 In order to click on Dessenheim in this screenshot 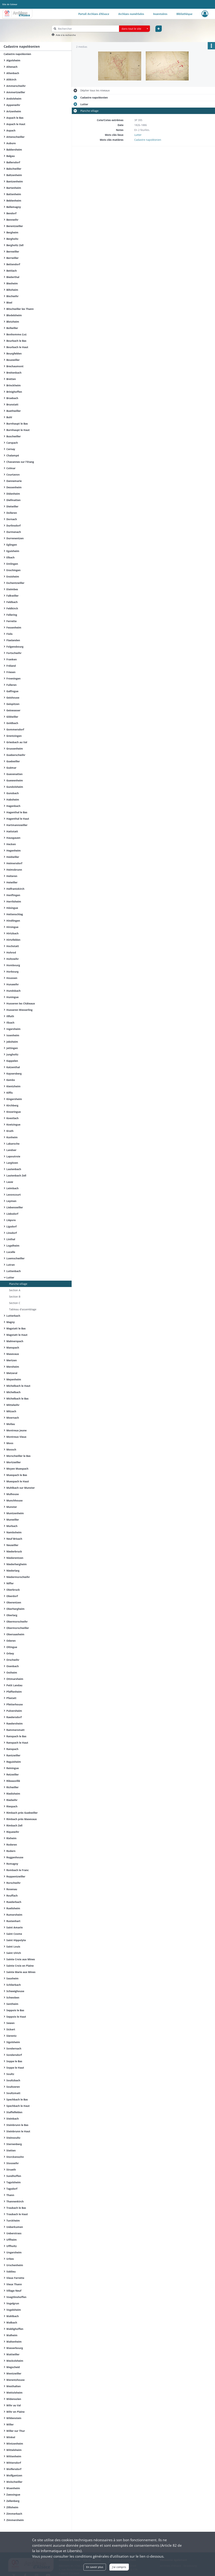, I will do `click(14, 487)`.